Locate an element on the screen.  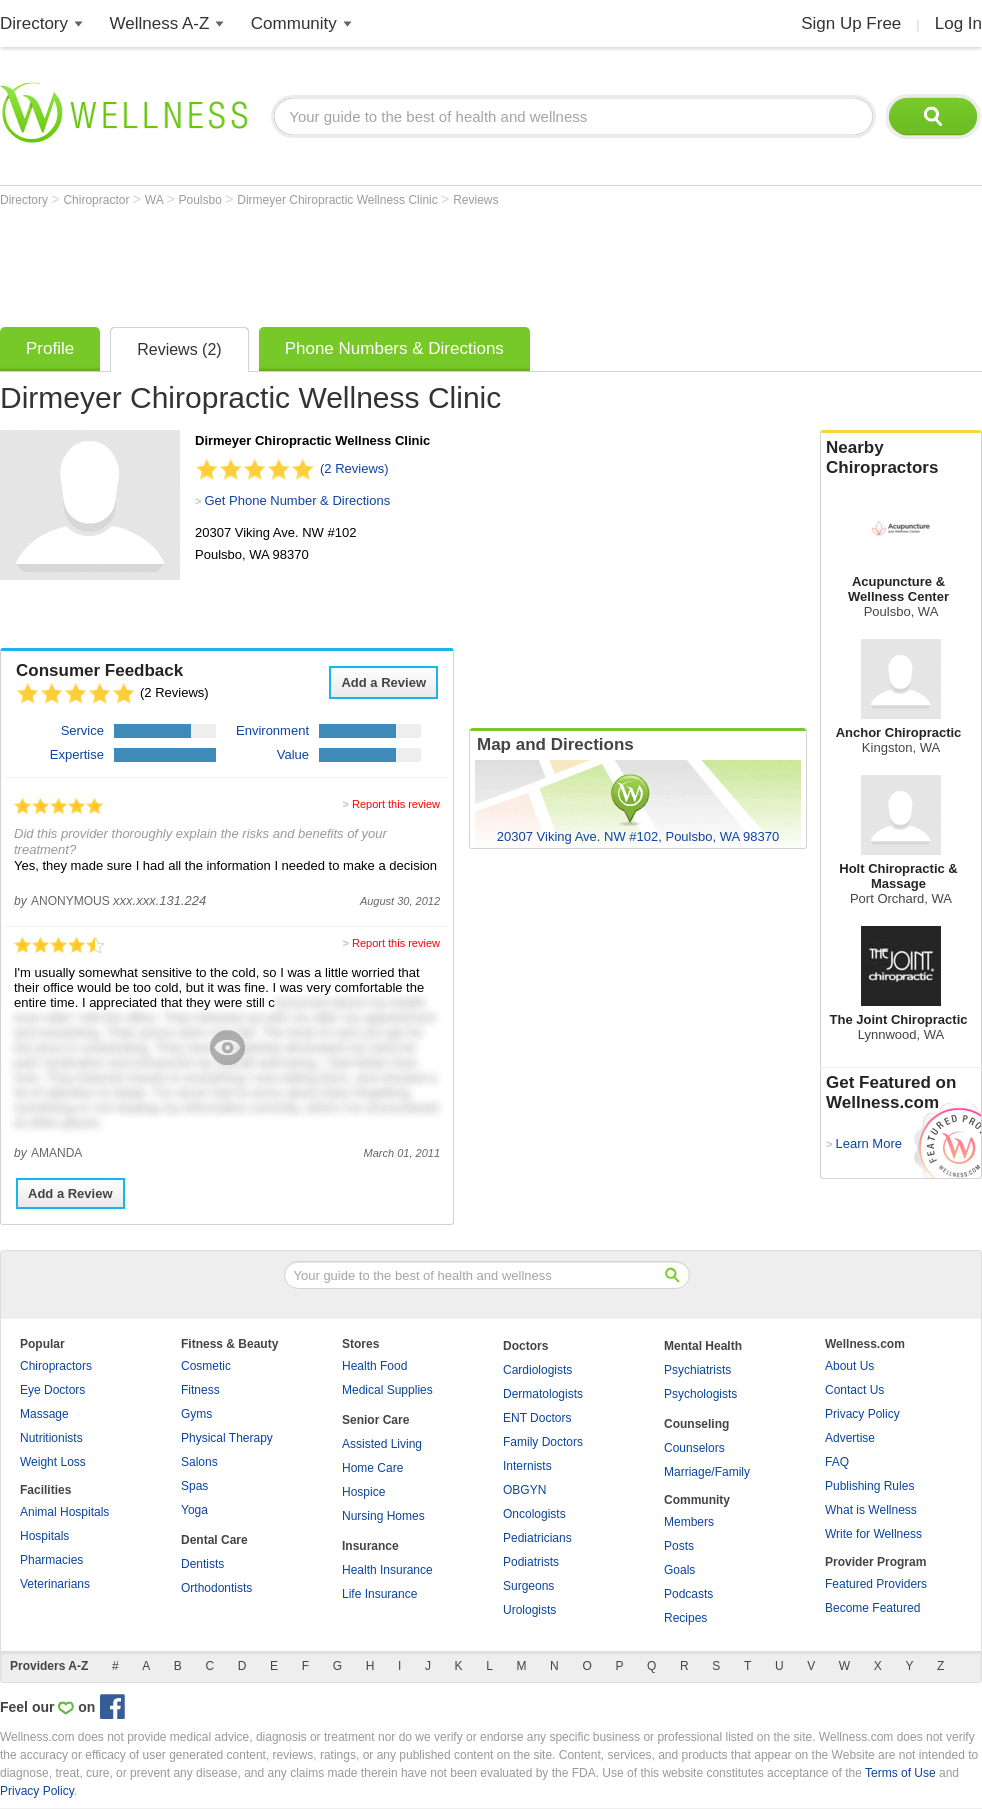
Counseling is located at coordinates (696, 1424).